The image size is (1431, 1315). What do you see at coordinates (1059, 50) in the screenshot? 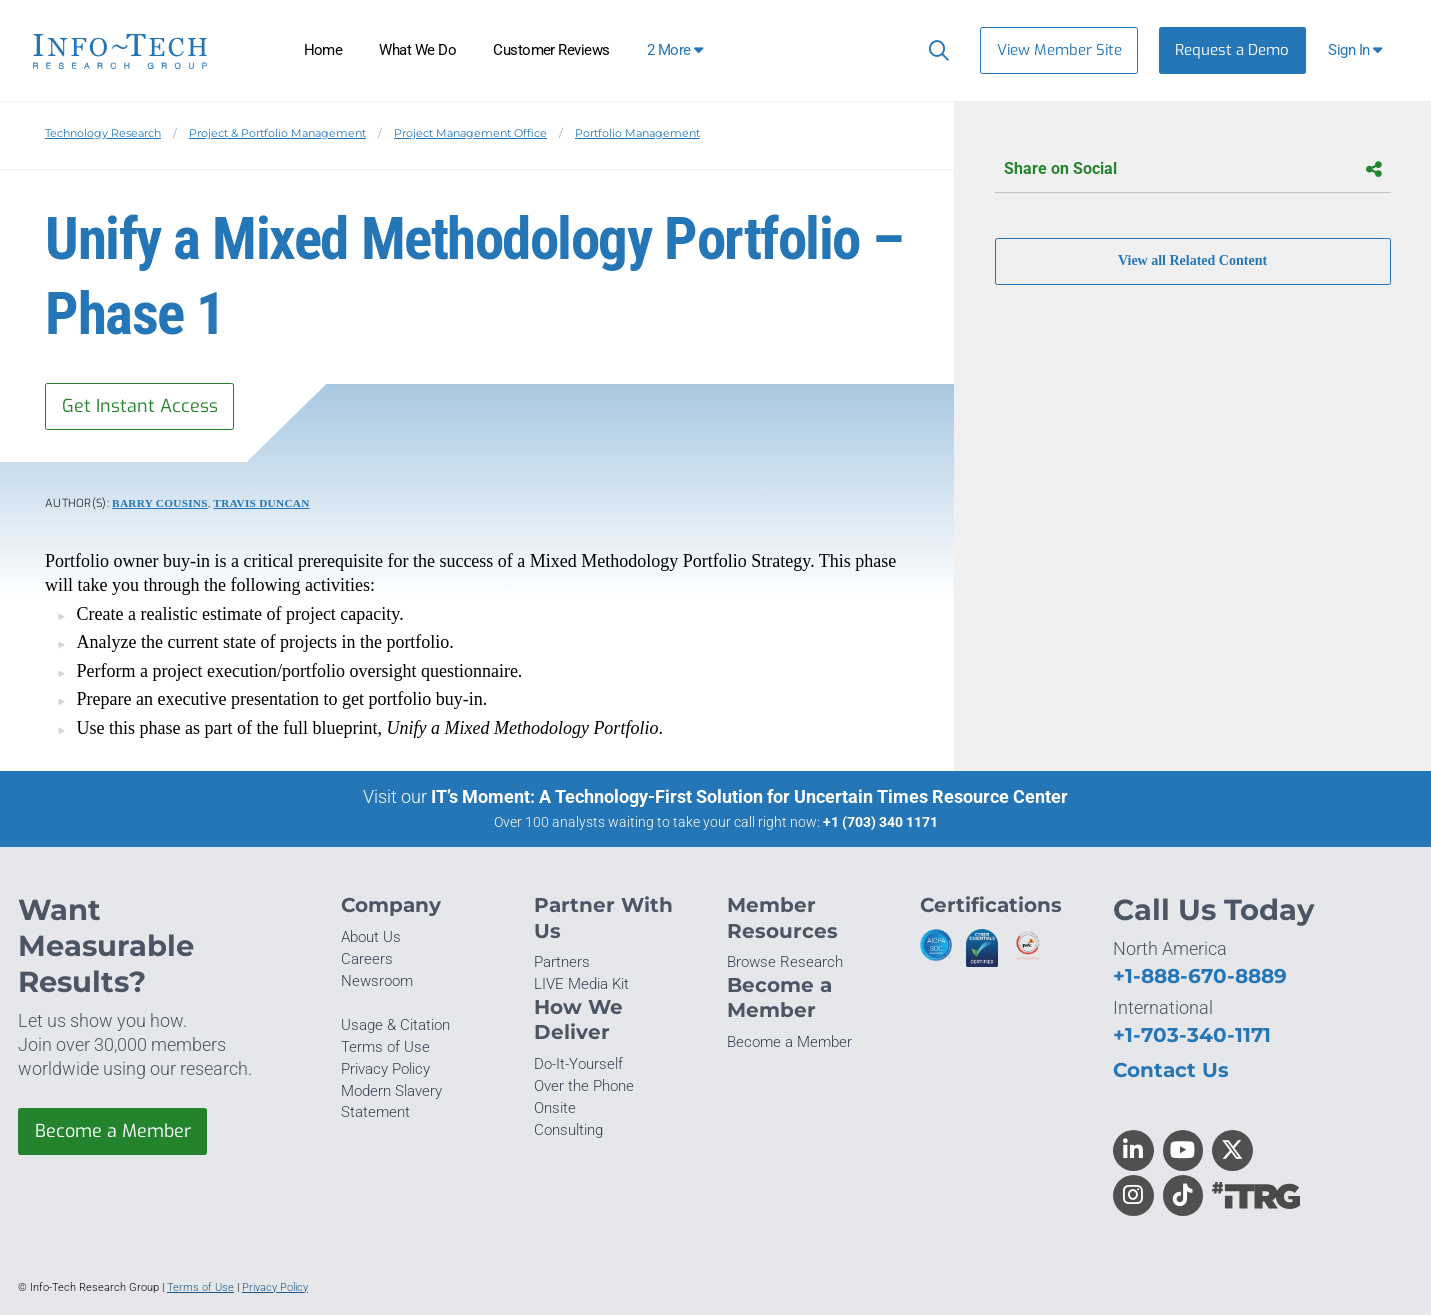
I see `View Member Site` at bounding box center [1059, 50].